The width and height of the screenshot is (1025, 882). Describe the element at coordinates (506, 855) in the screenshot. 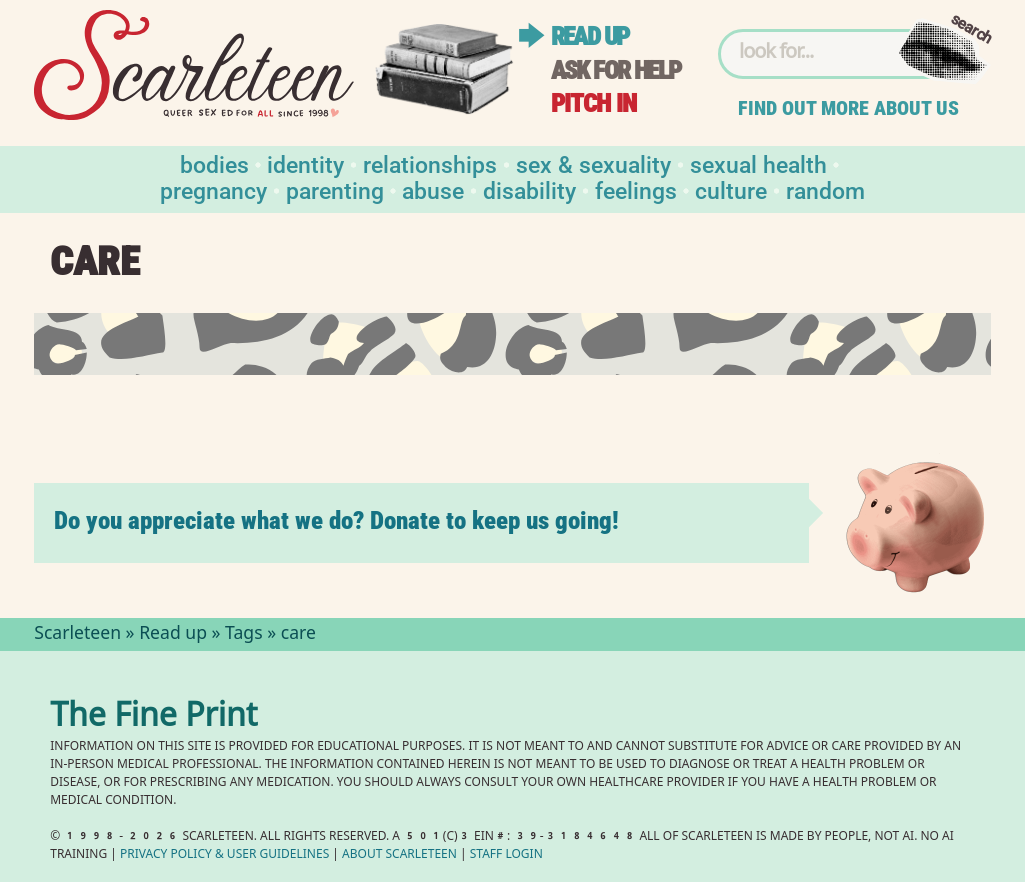

I see `Staff Login` at that location.